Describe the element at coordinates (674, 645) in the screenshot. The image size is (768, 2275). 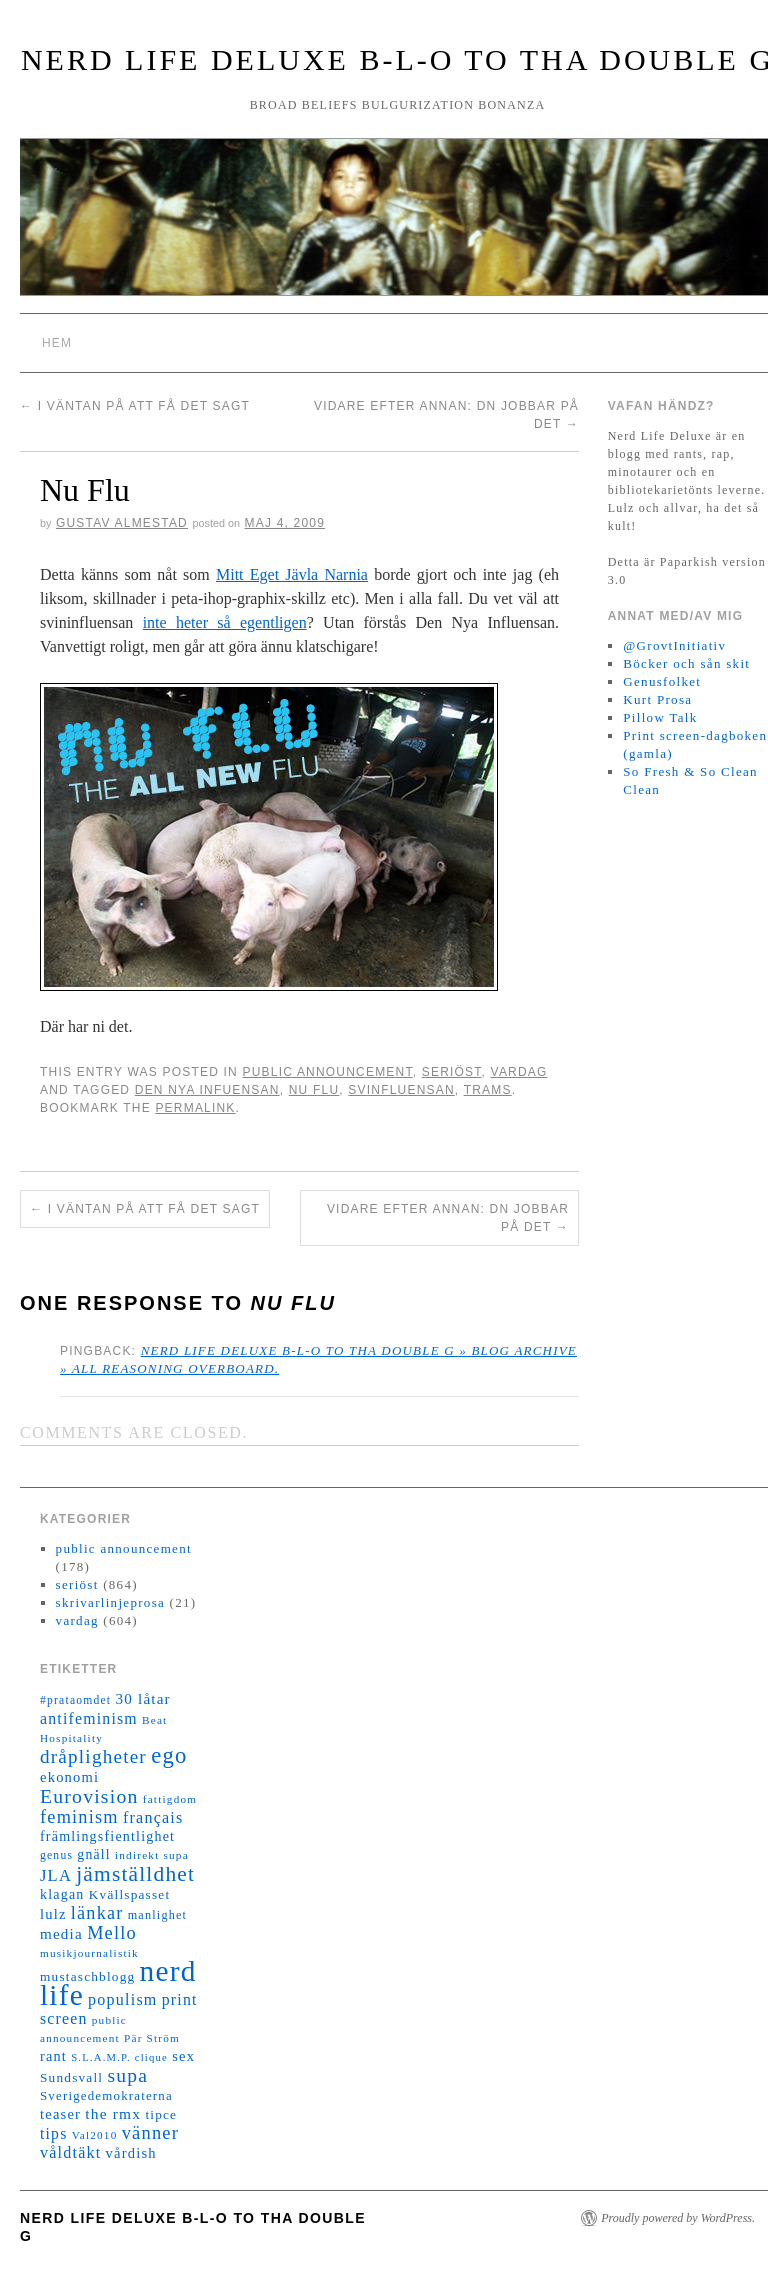
I see `@GrovtInitiativ` at that location.